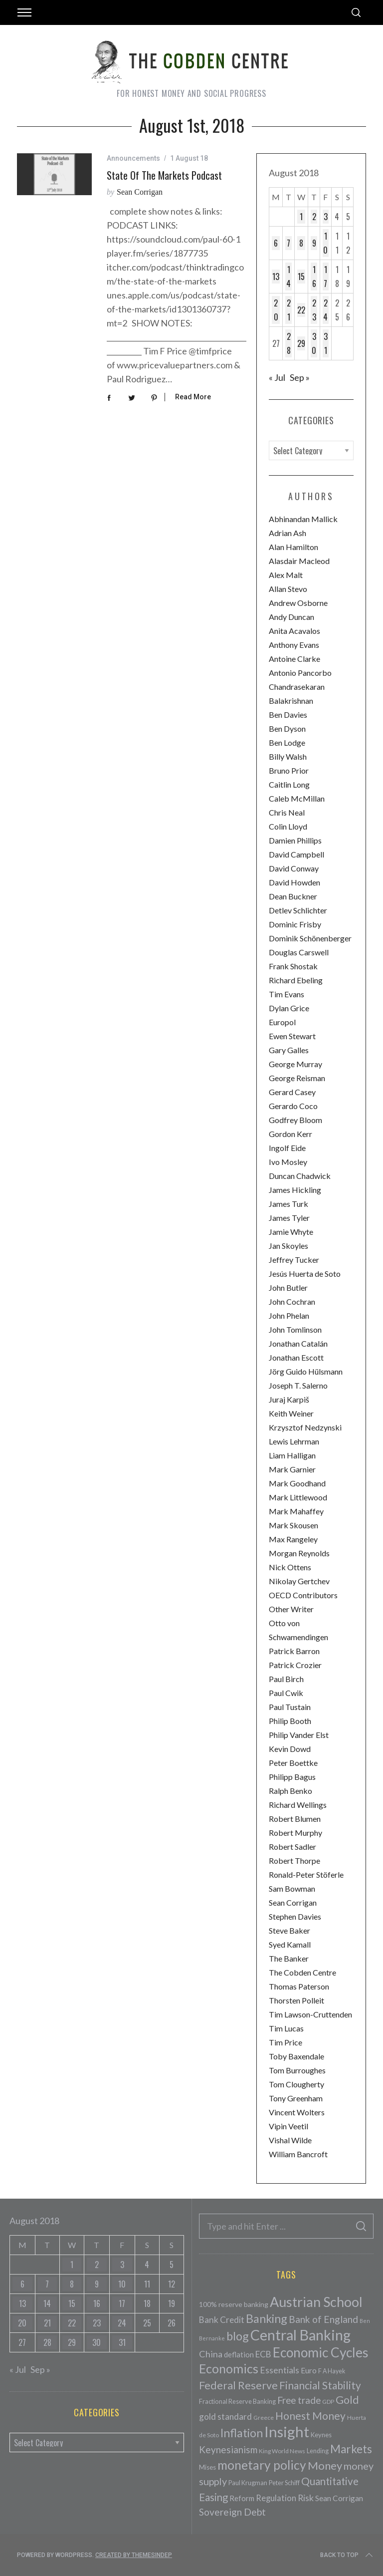  Describe the element at coordinates (277, 377) in the screenshot. I see `« Jul` at that location.